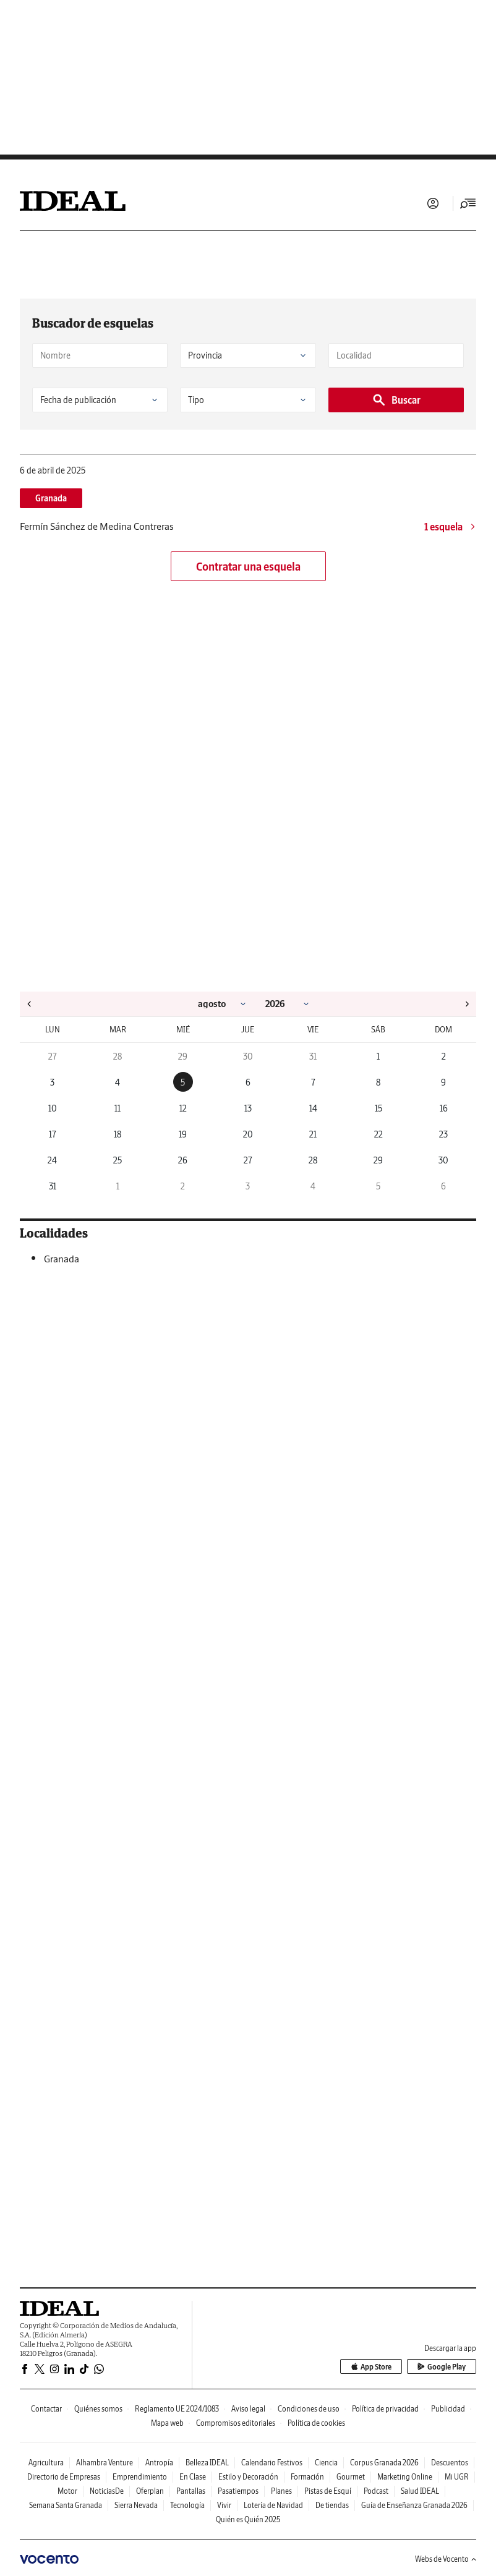  Describe the element at coordinates (235, 2423) in the screenshot. I see `Compromisos editoriales` at that location.